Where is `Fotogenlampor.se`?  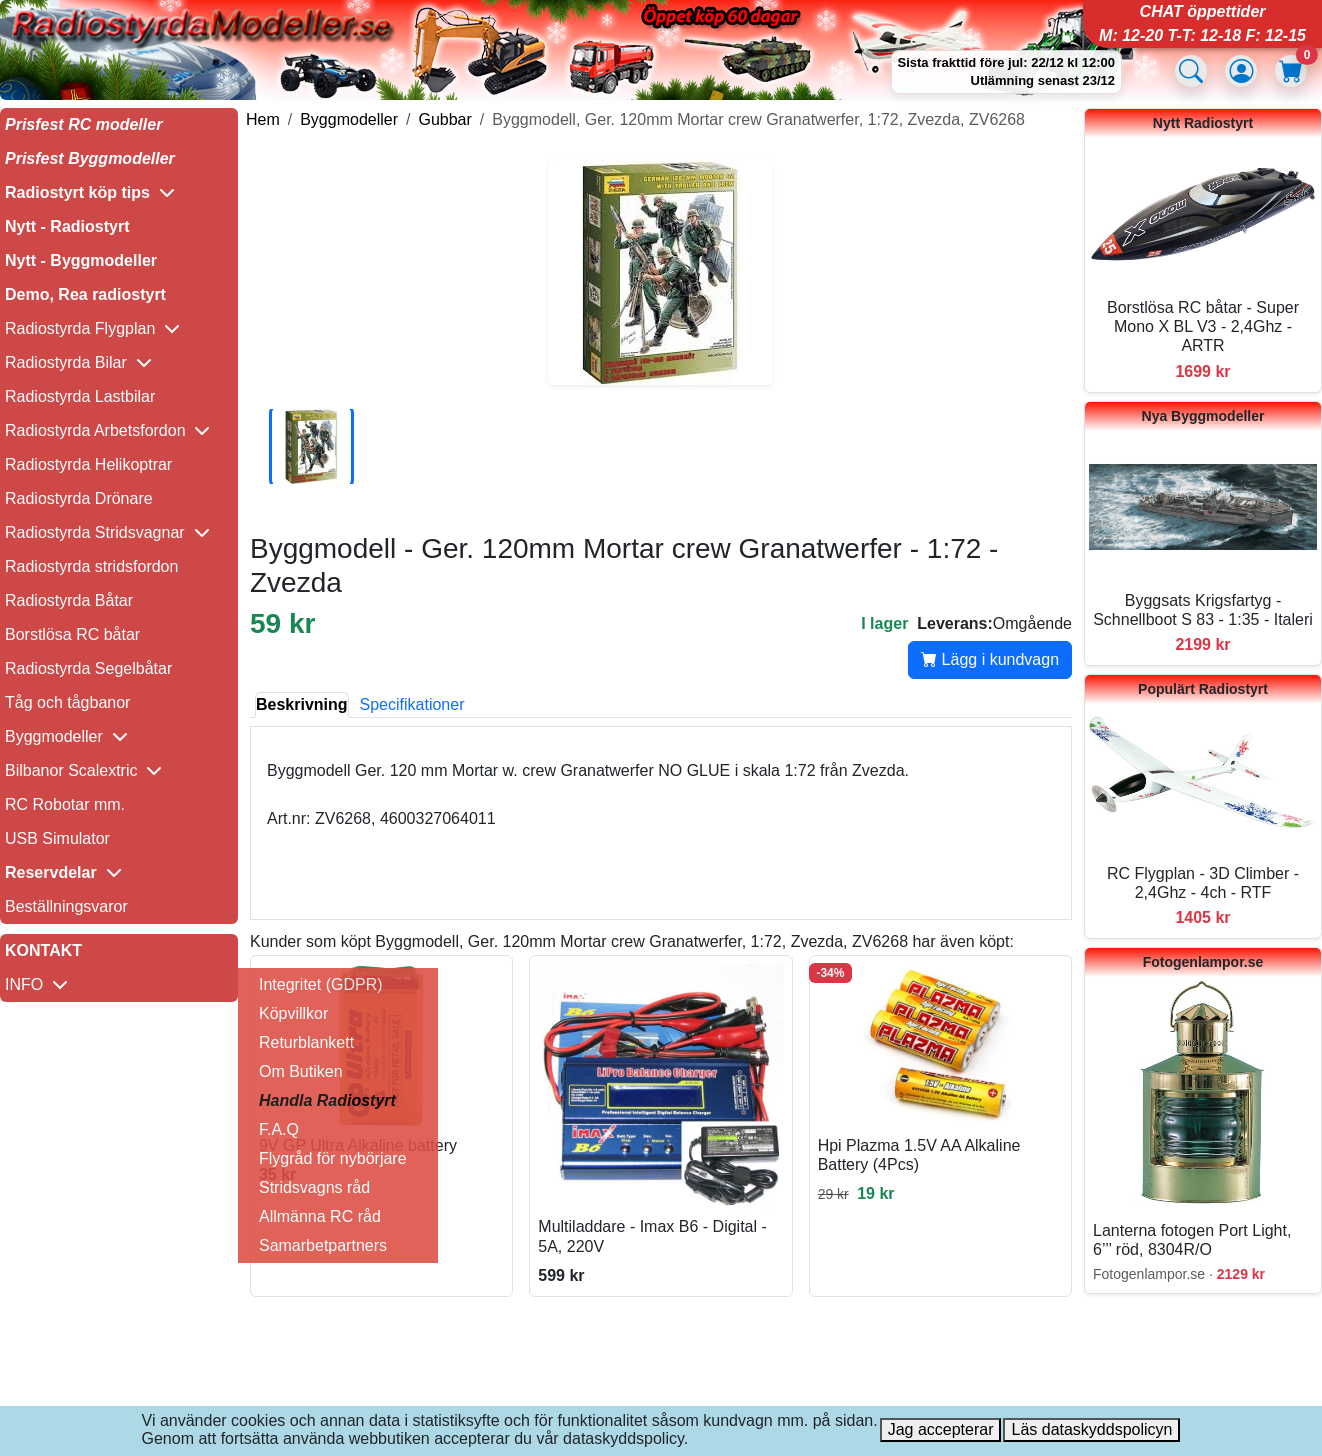
Fotogenlampor.se is located at coordinates (1203, 962).